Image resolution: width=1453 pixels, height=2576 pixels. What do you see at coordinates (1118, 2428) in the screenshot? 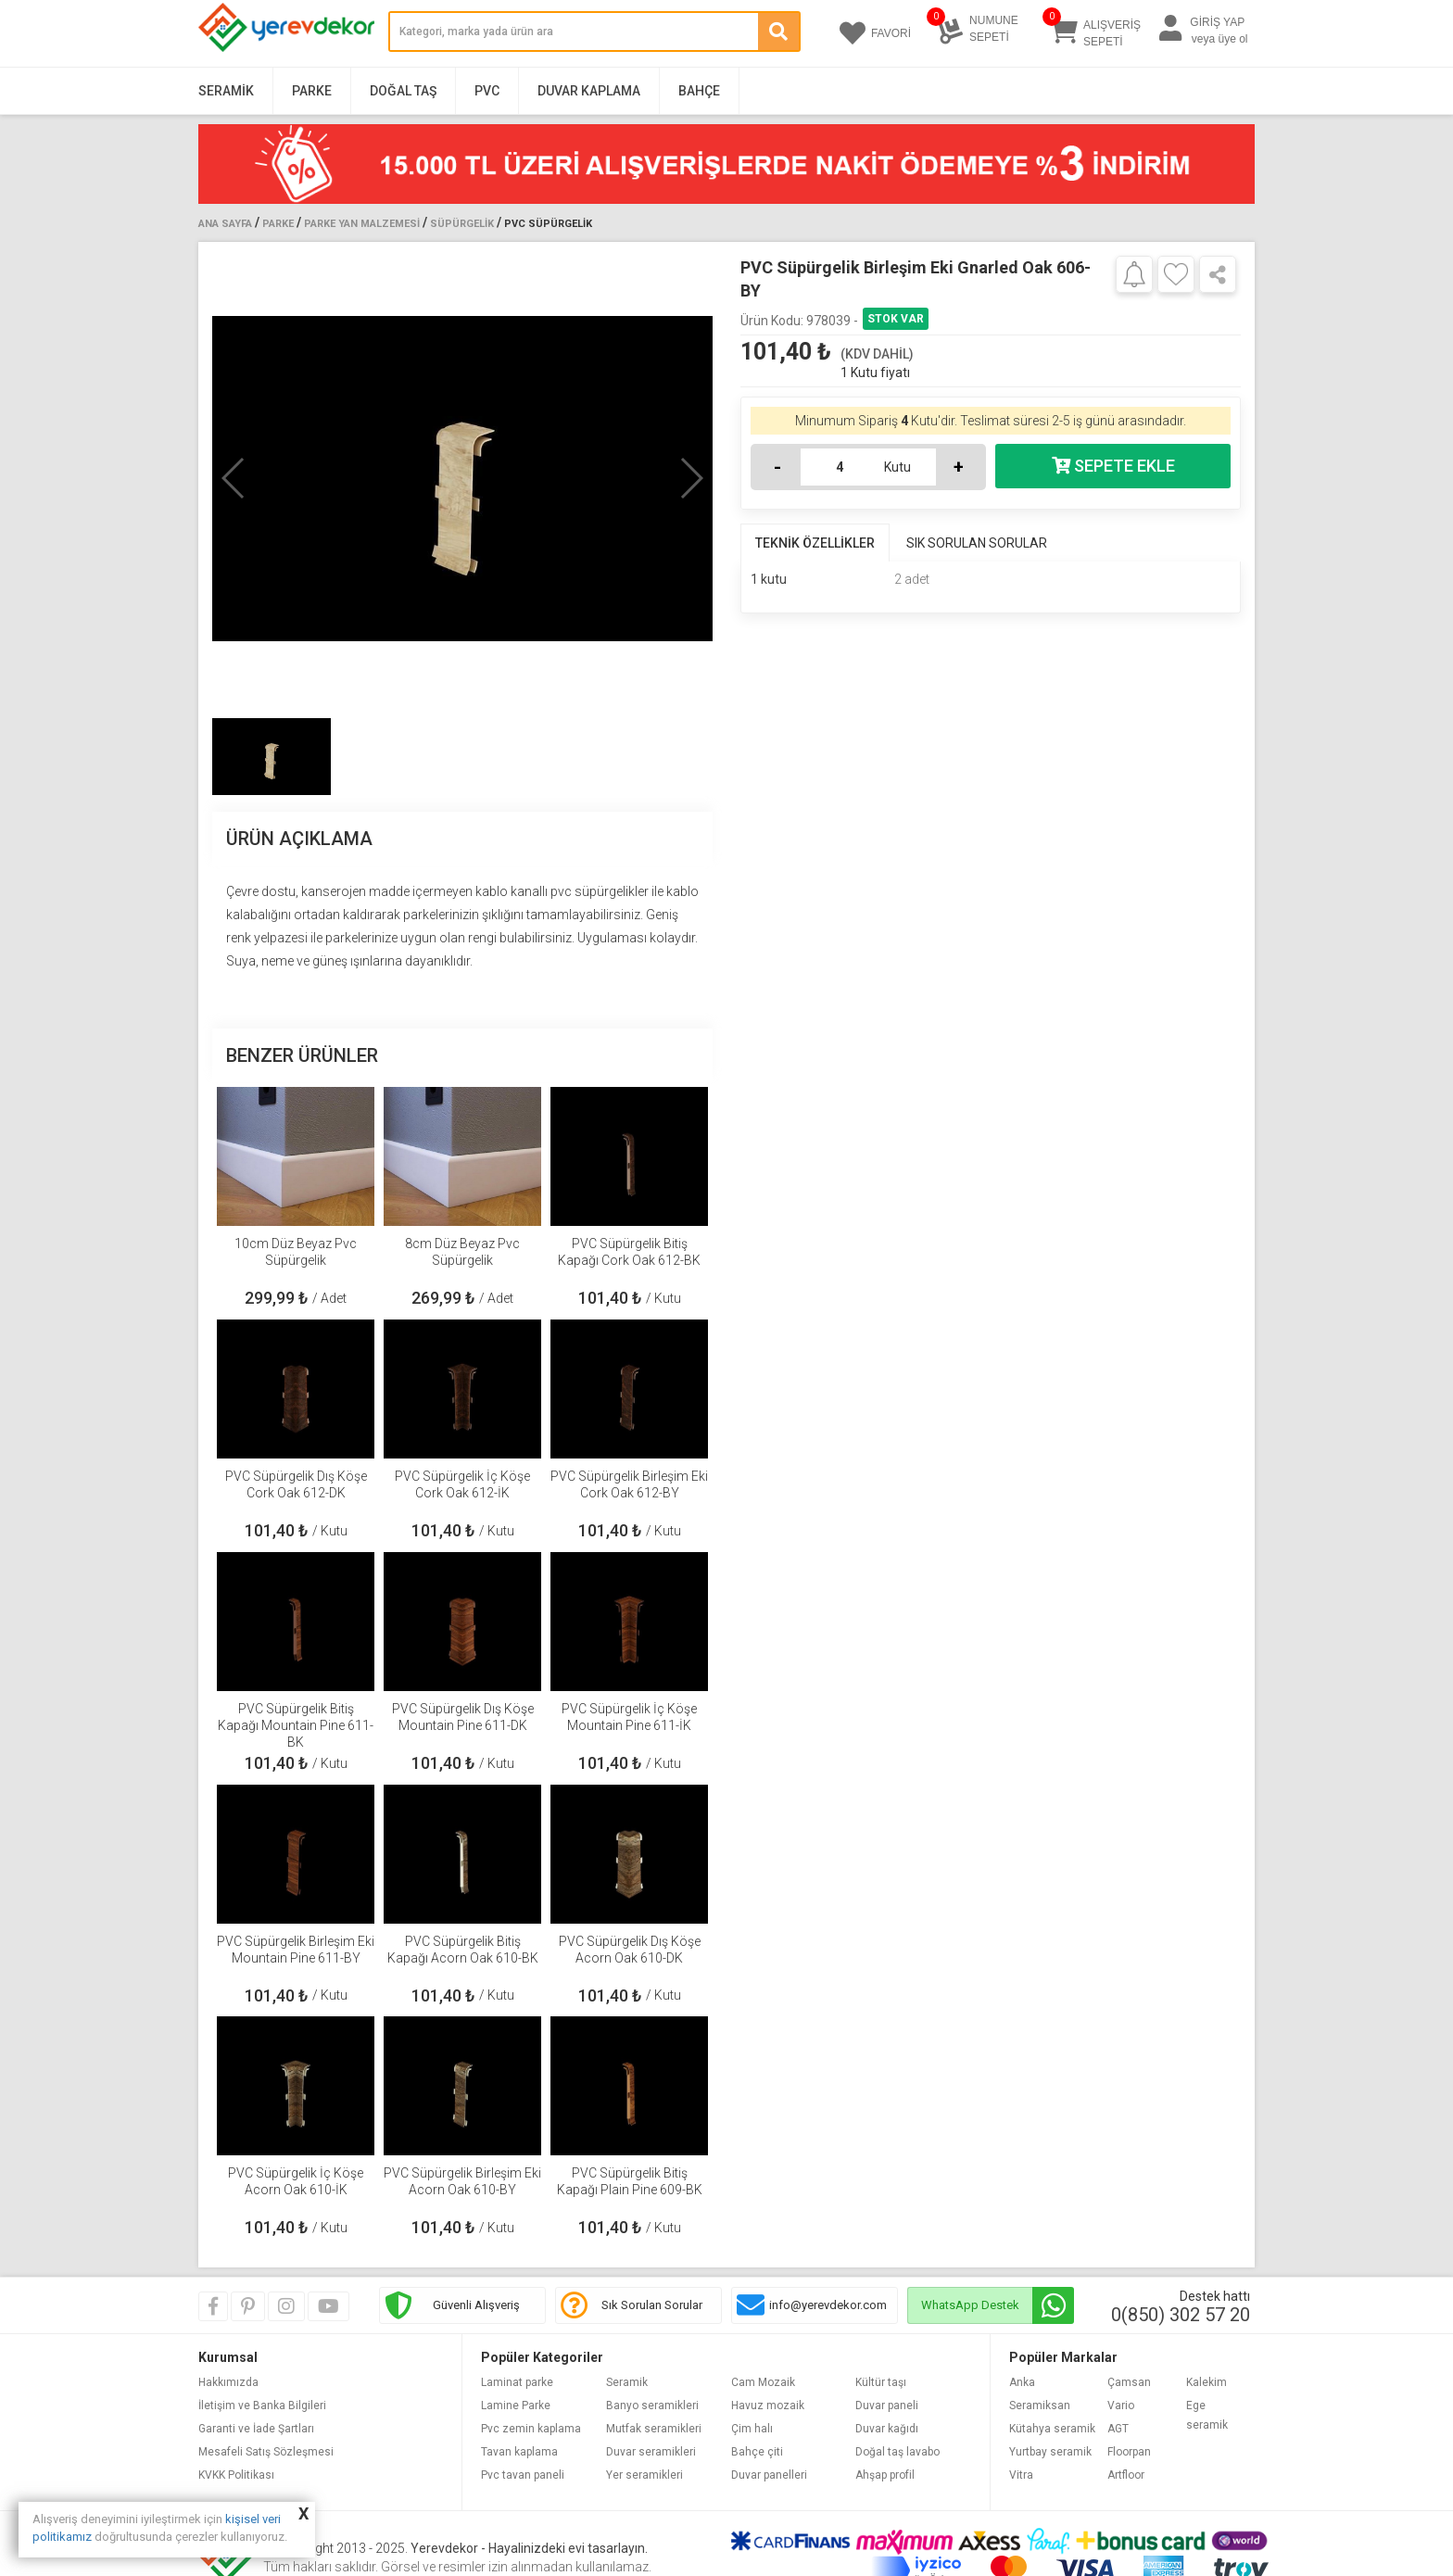
I see `AGT` at bounding box center [1118, 2428].